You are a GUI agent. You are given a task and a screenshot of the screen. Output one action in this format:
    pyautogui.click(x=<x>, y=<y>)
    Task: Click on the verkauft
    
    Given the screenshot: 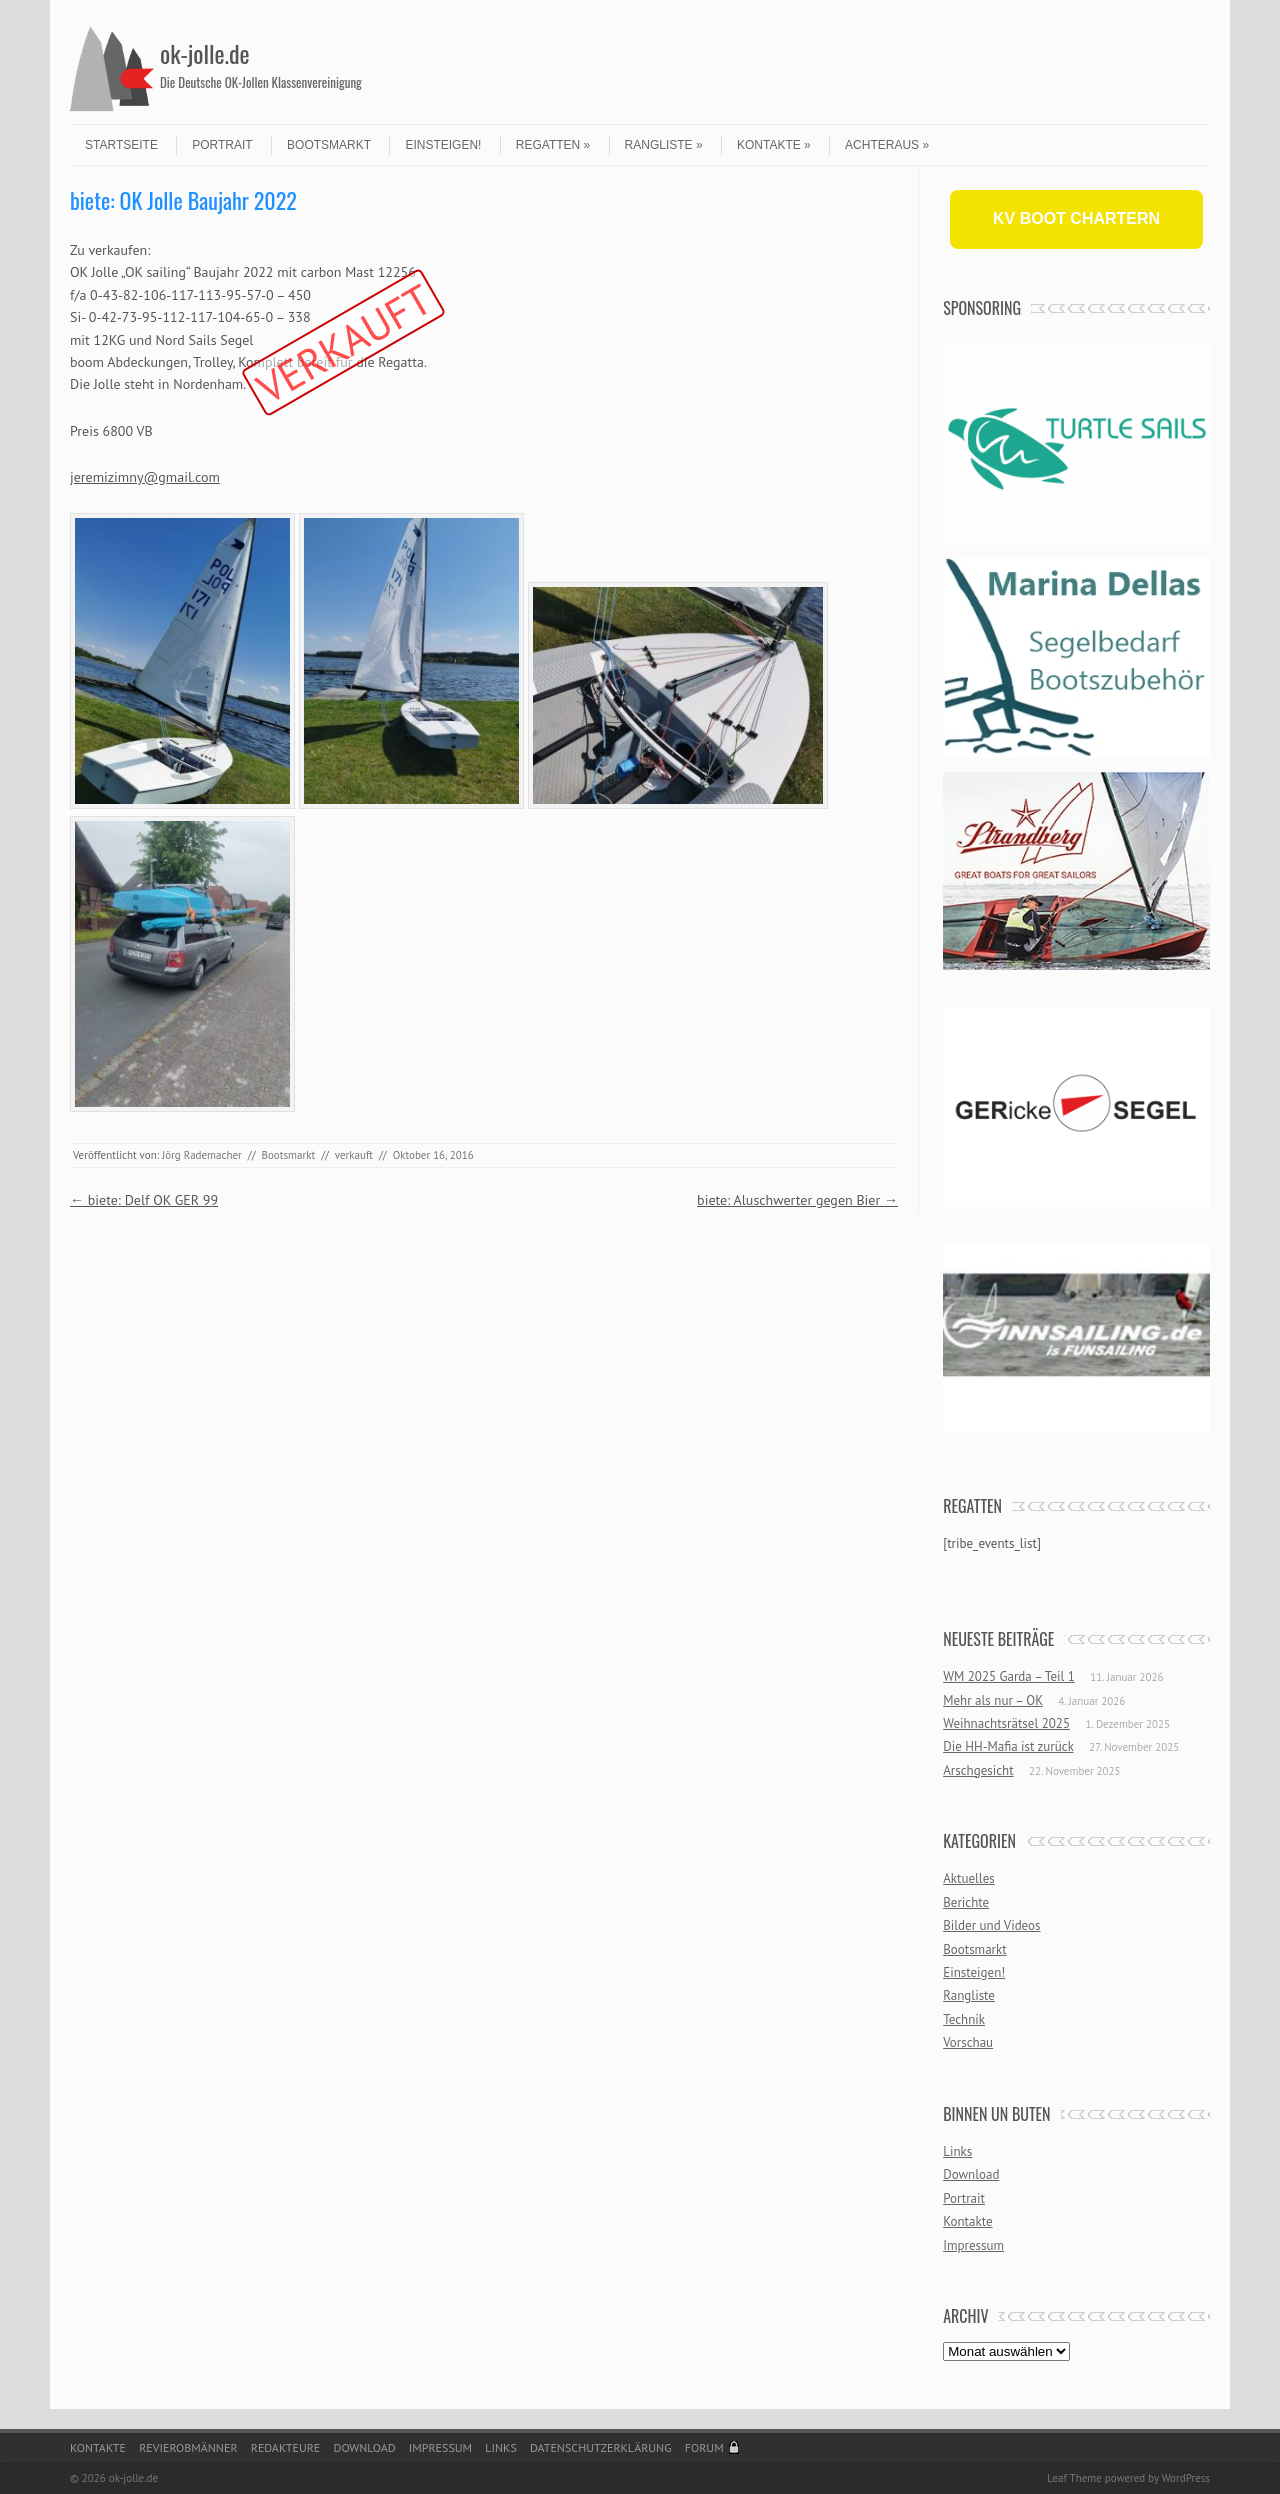 What is the action you would take?
    pyautogui.click(x=354, y=1155)
    